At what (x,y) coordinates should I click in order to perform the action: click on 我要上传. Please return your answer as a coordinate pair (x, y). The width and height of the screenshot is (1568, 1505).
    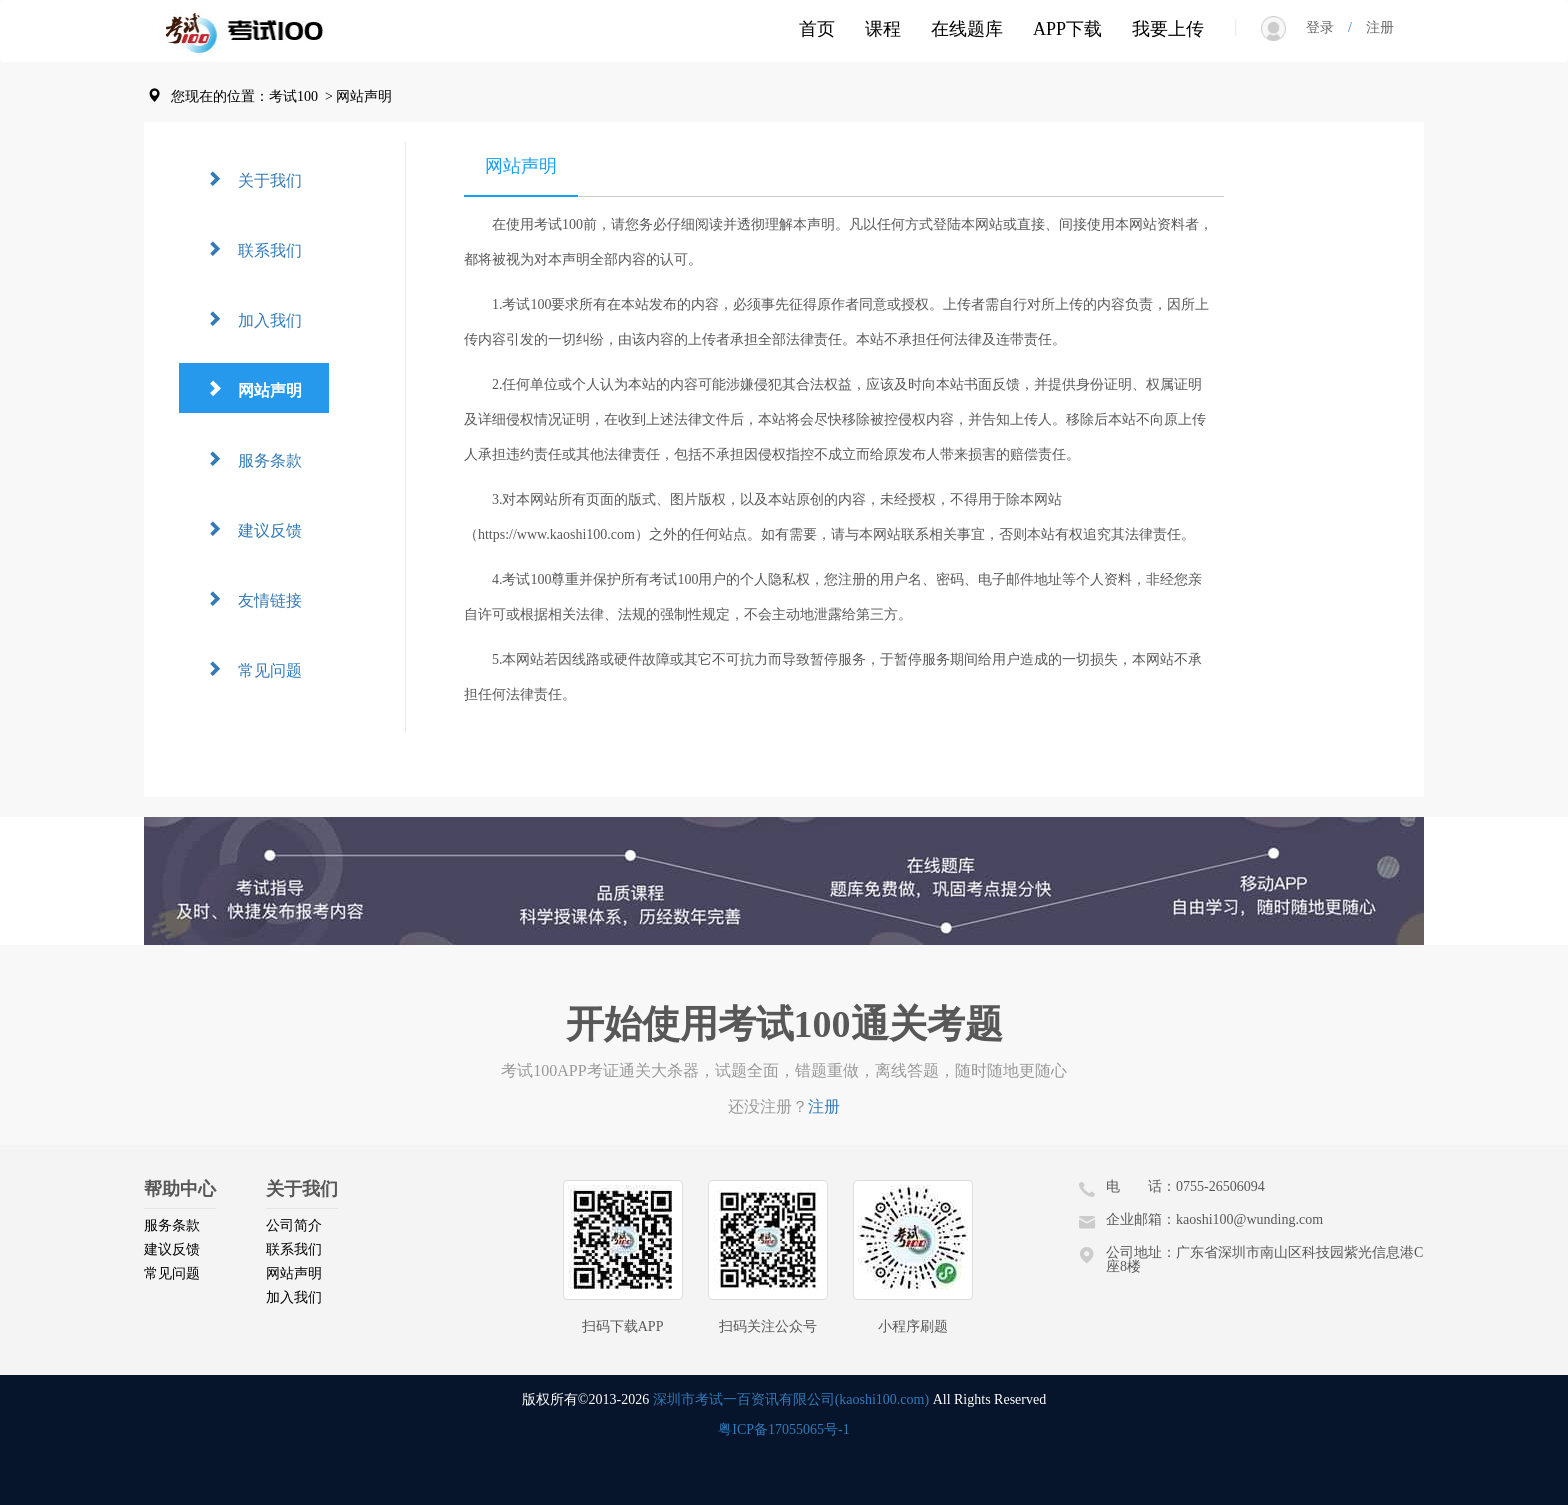
    Looking at the image, I should click on (1168, 29).